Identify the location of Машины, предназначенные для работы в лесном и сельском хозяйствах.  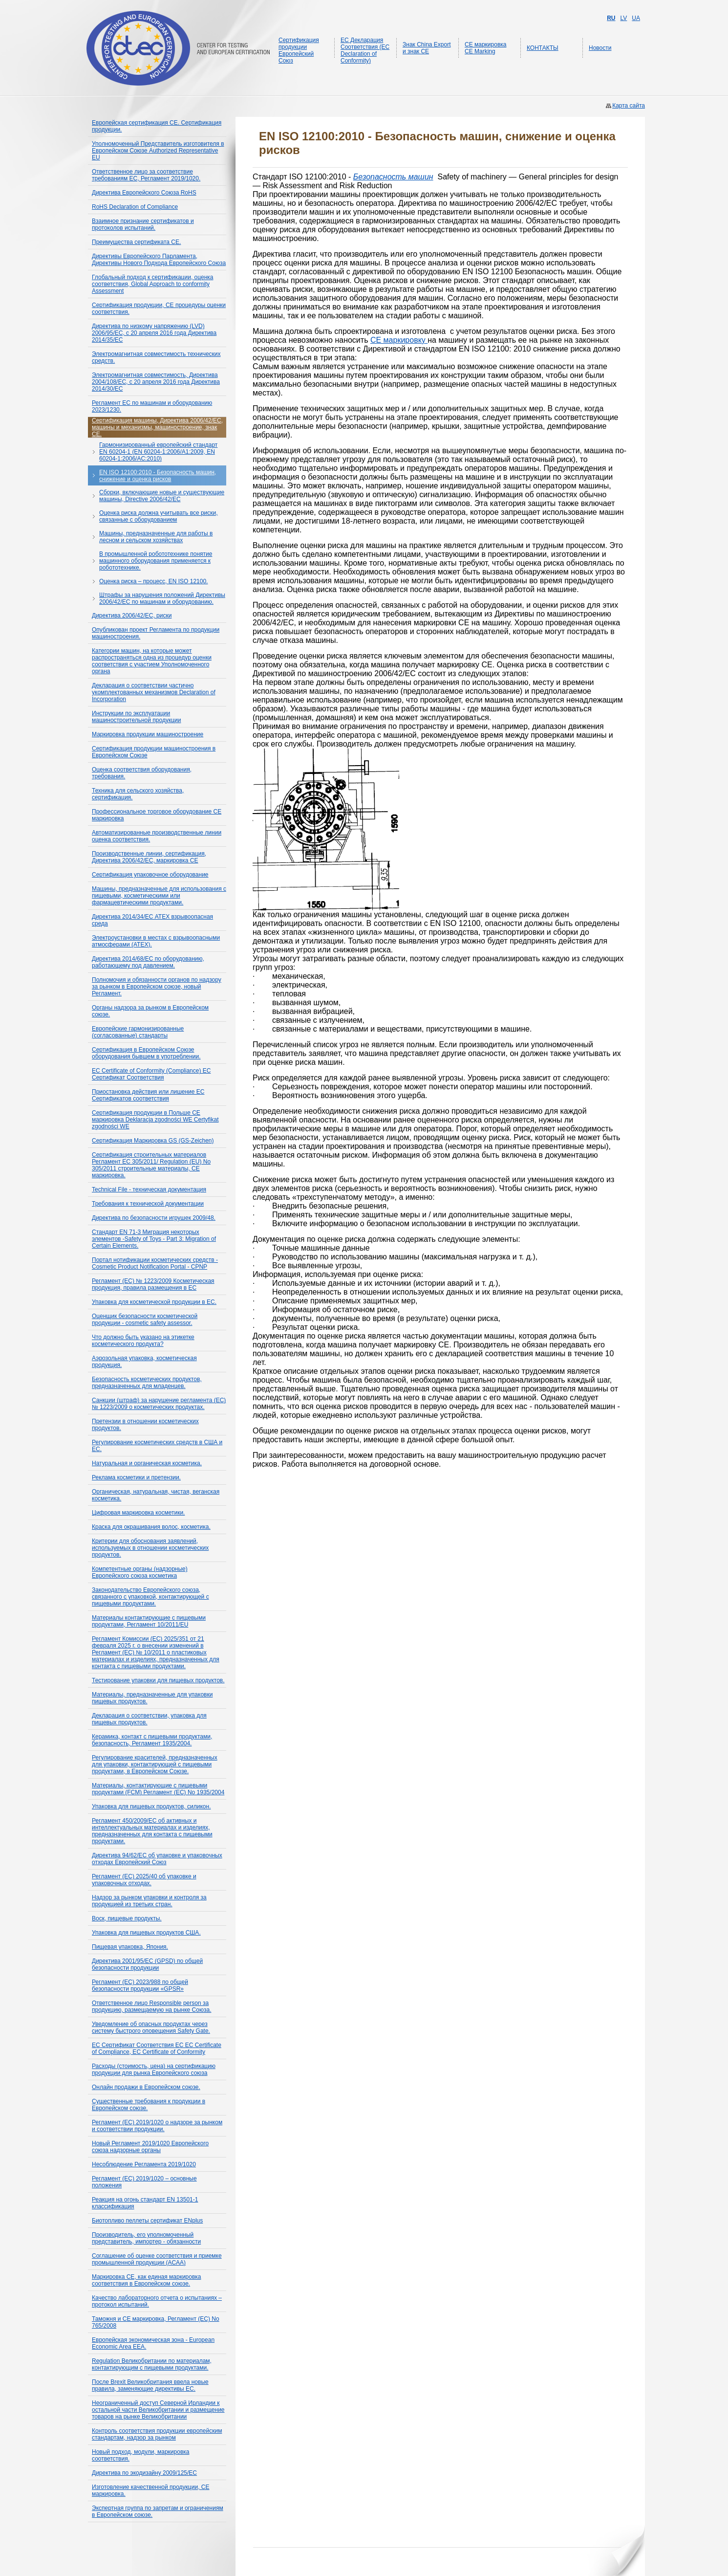
(156, 537).